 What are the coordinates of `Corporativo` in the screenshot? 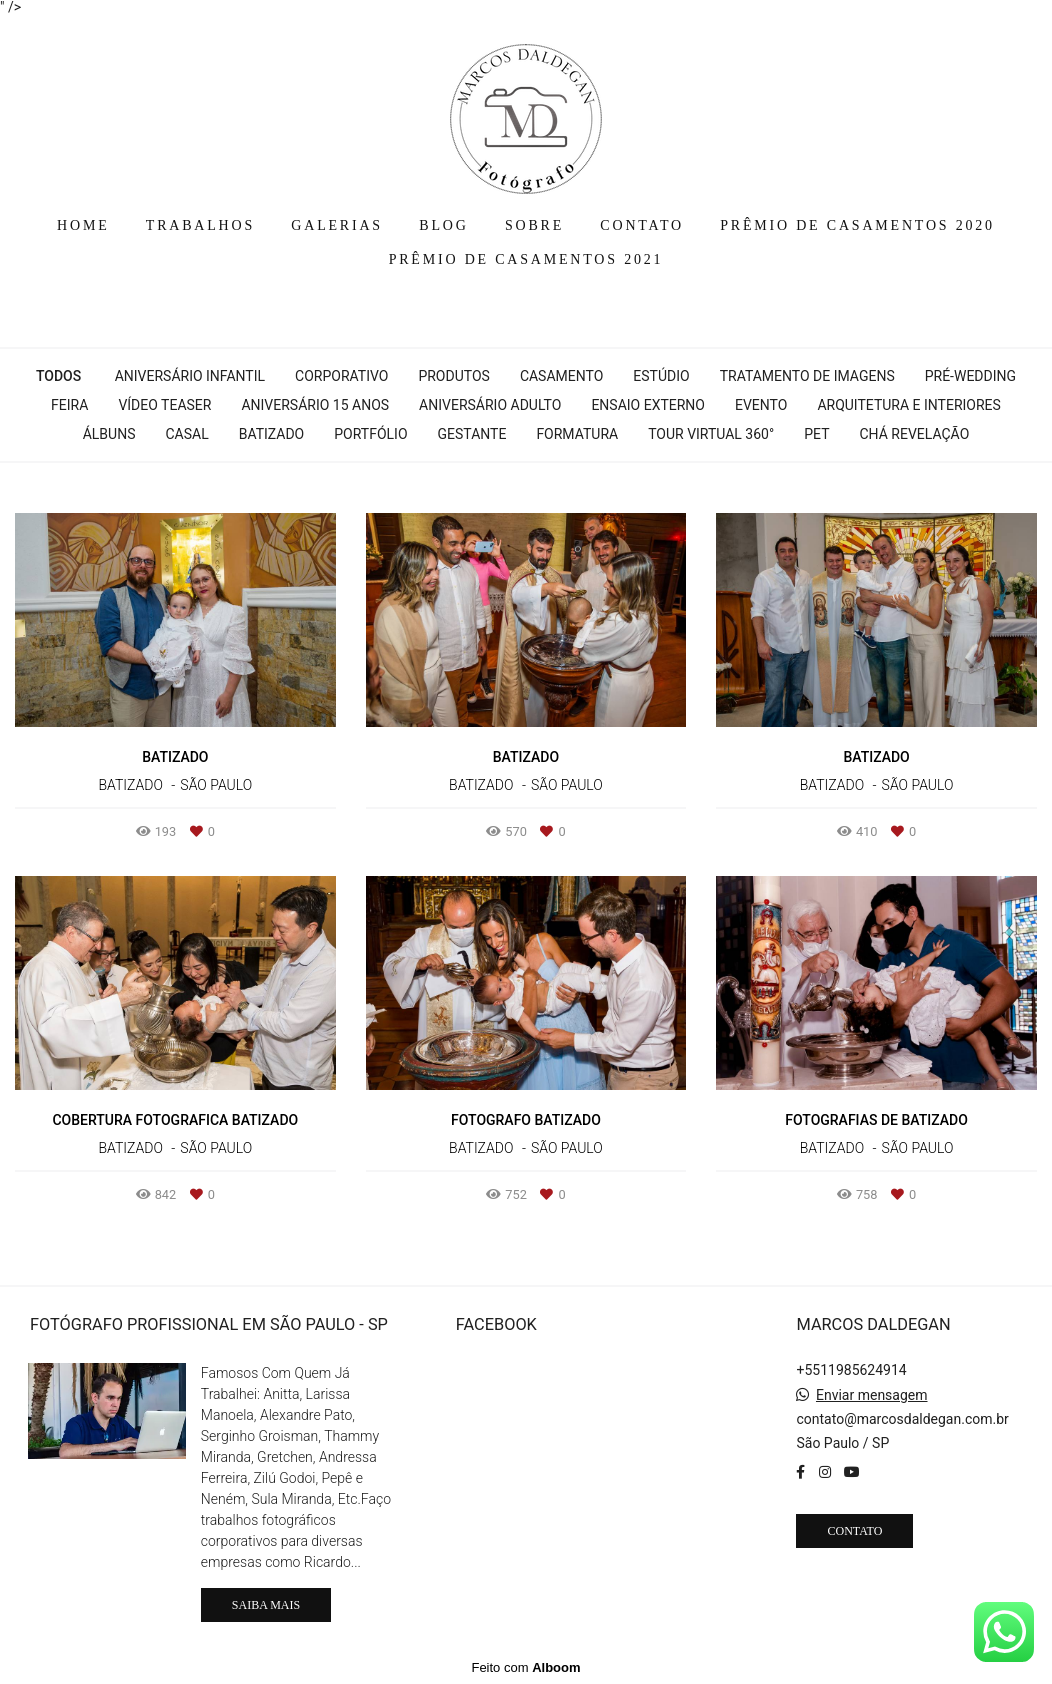 It's located at (341, 376).